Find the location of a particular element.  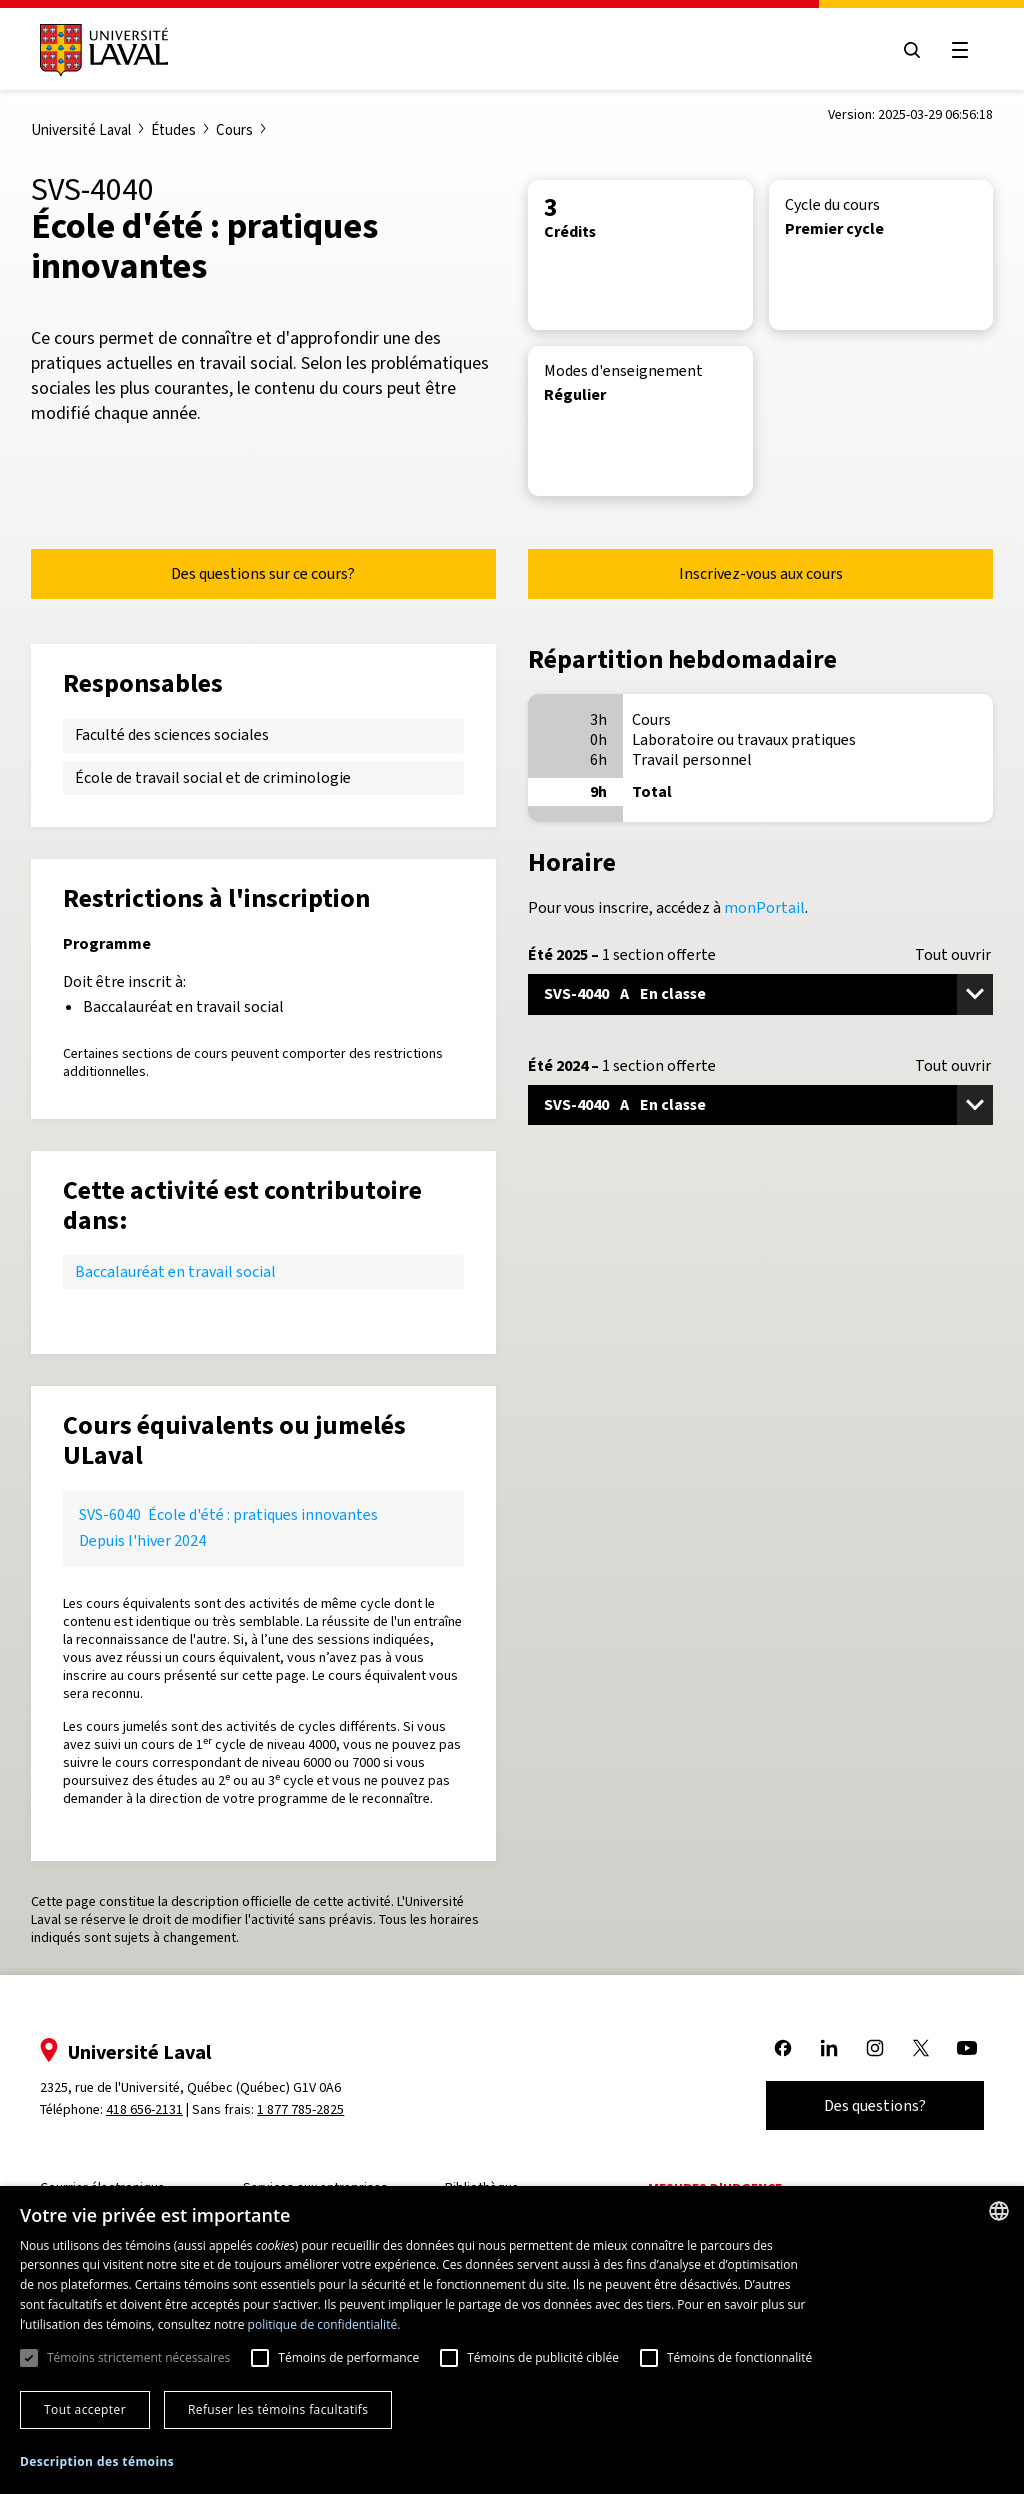

[button] is located at coordinates (97, 2462).